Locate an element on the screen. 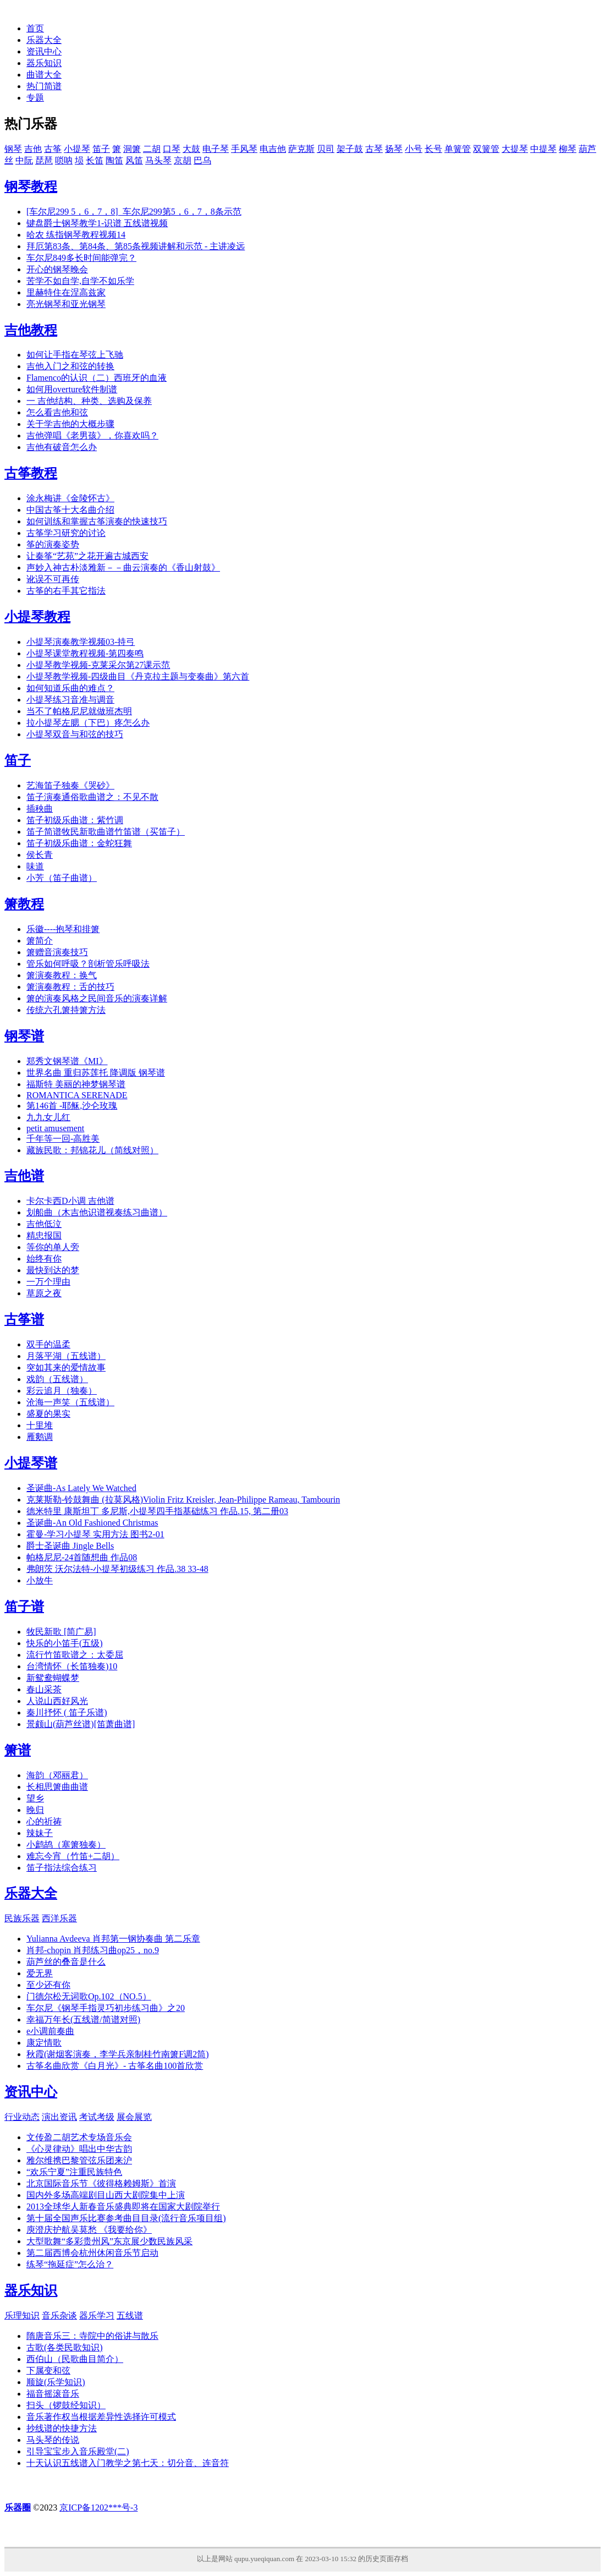 The image size is (605, 2576). 霍曼-学习小提琴 实用方法 图书2-01 is located at coordinates (95, 1534).